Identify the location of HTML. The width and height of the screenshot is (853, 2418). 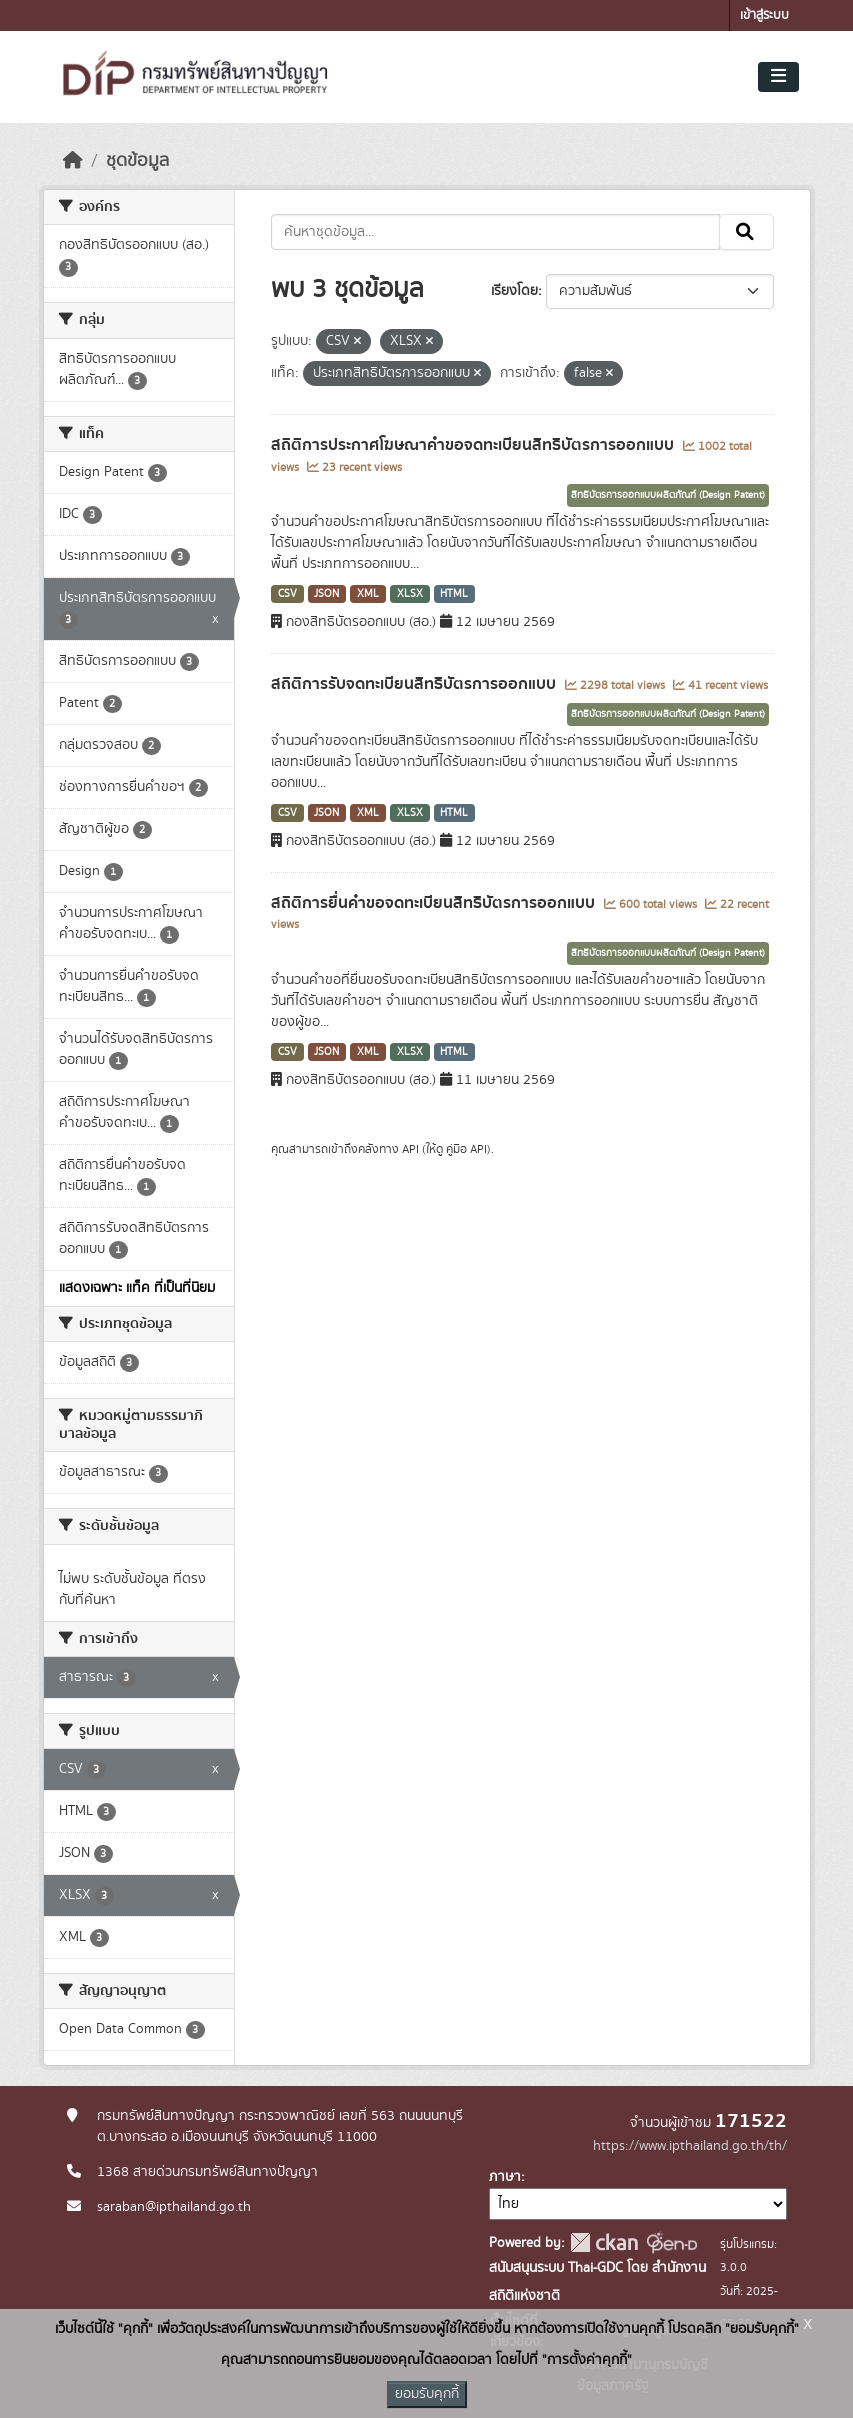
(454, 594).